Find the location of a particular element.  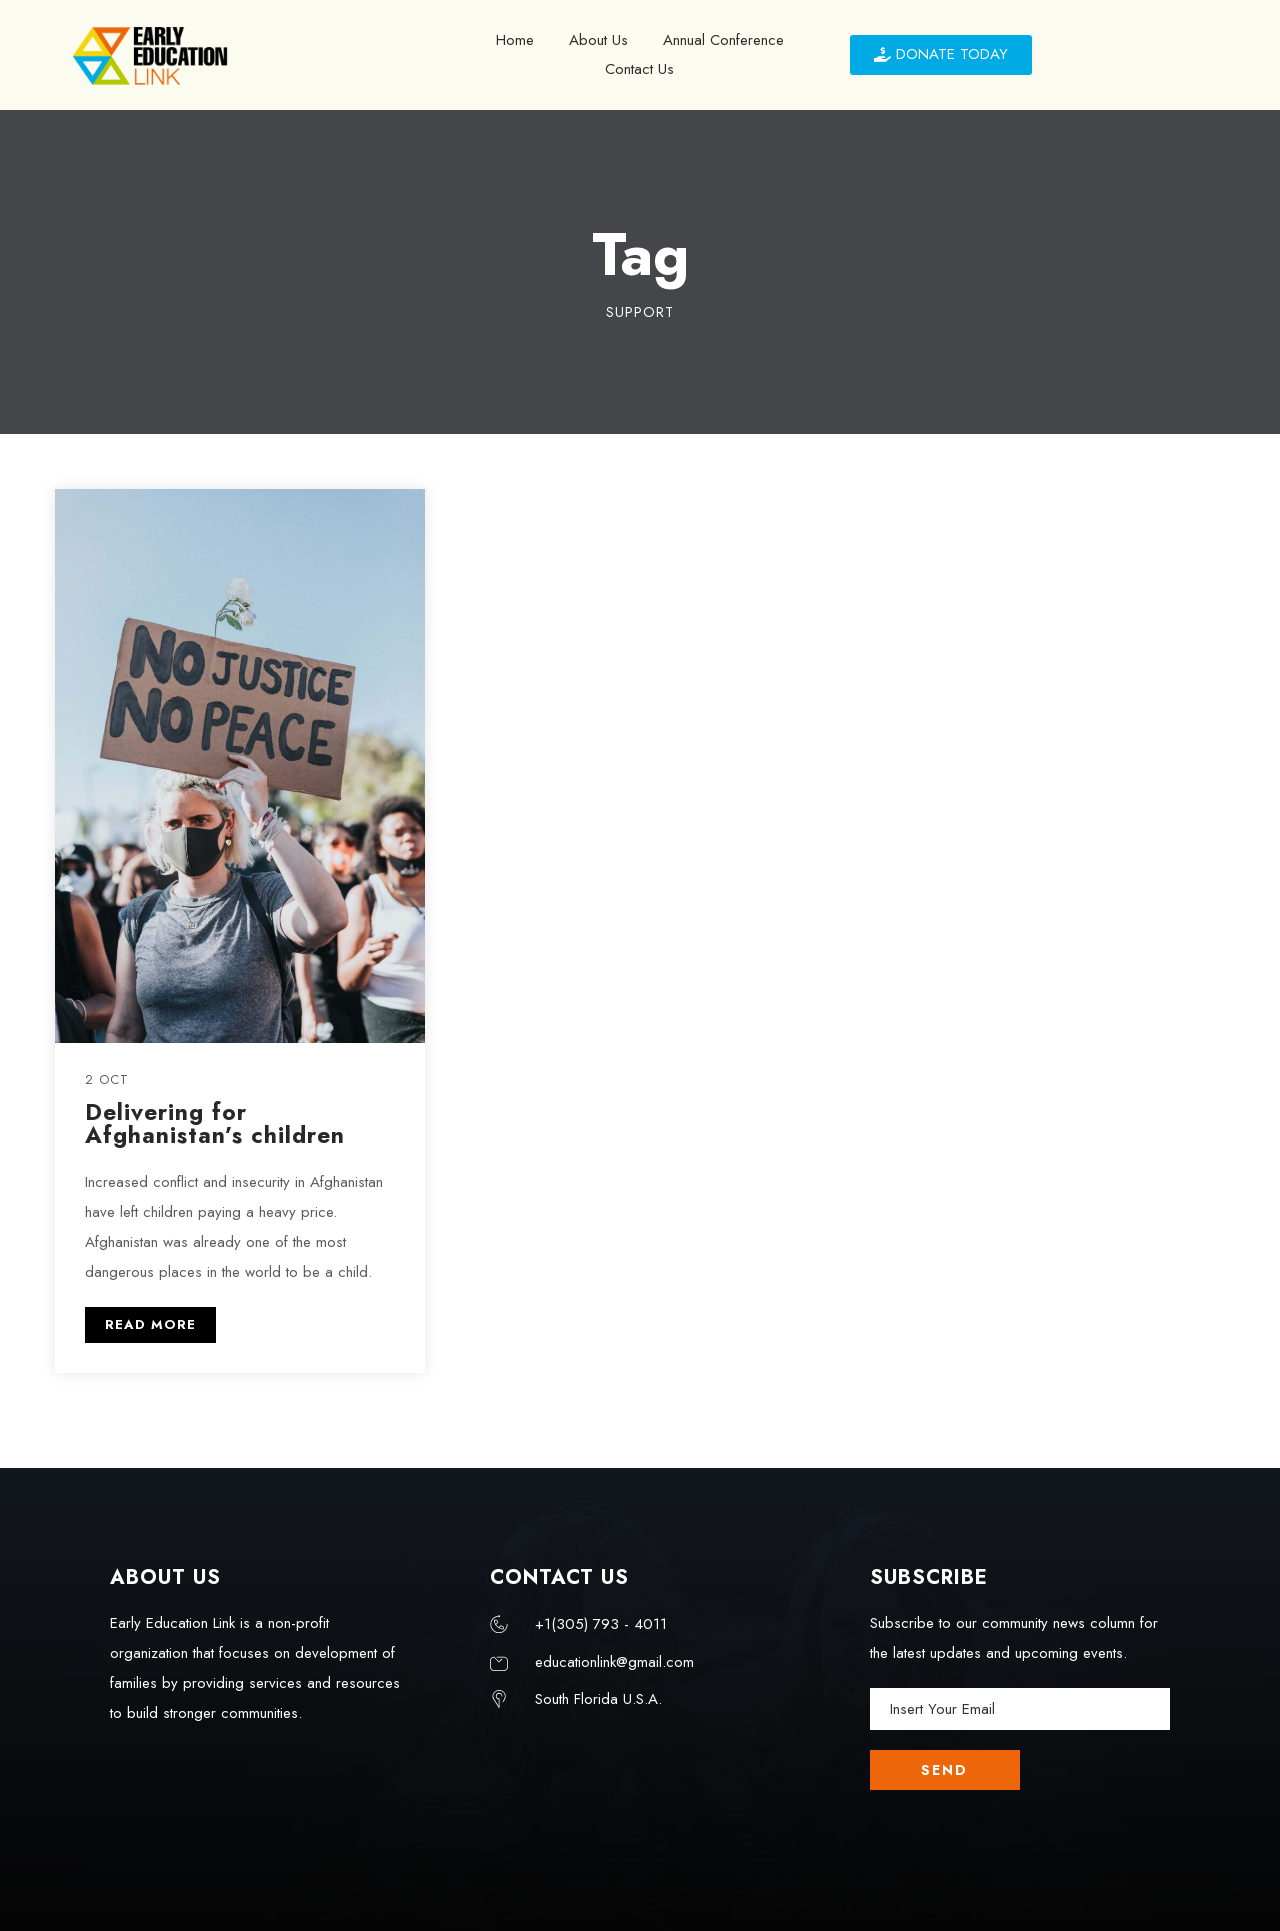

Contact Us is located at coordinates (639, 69).